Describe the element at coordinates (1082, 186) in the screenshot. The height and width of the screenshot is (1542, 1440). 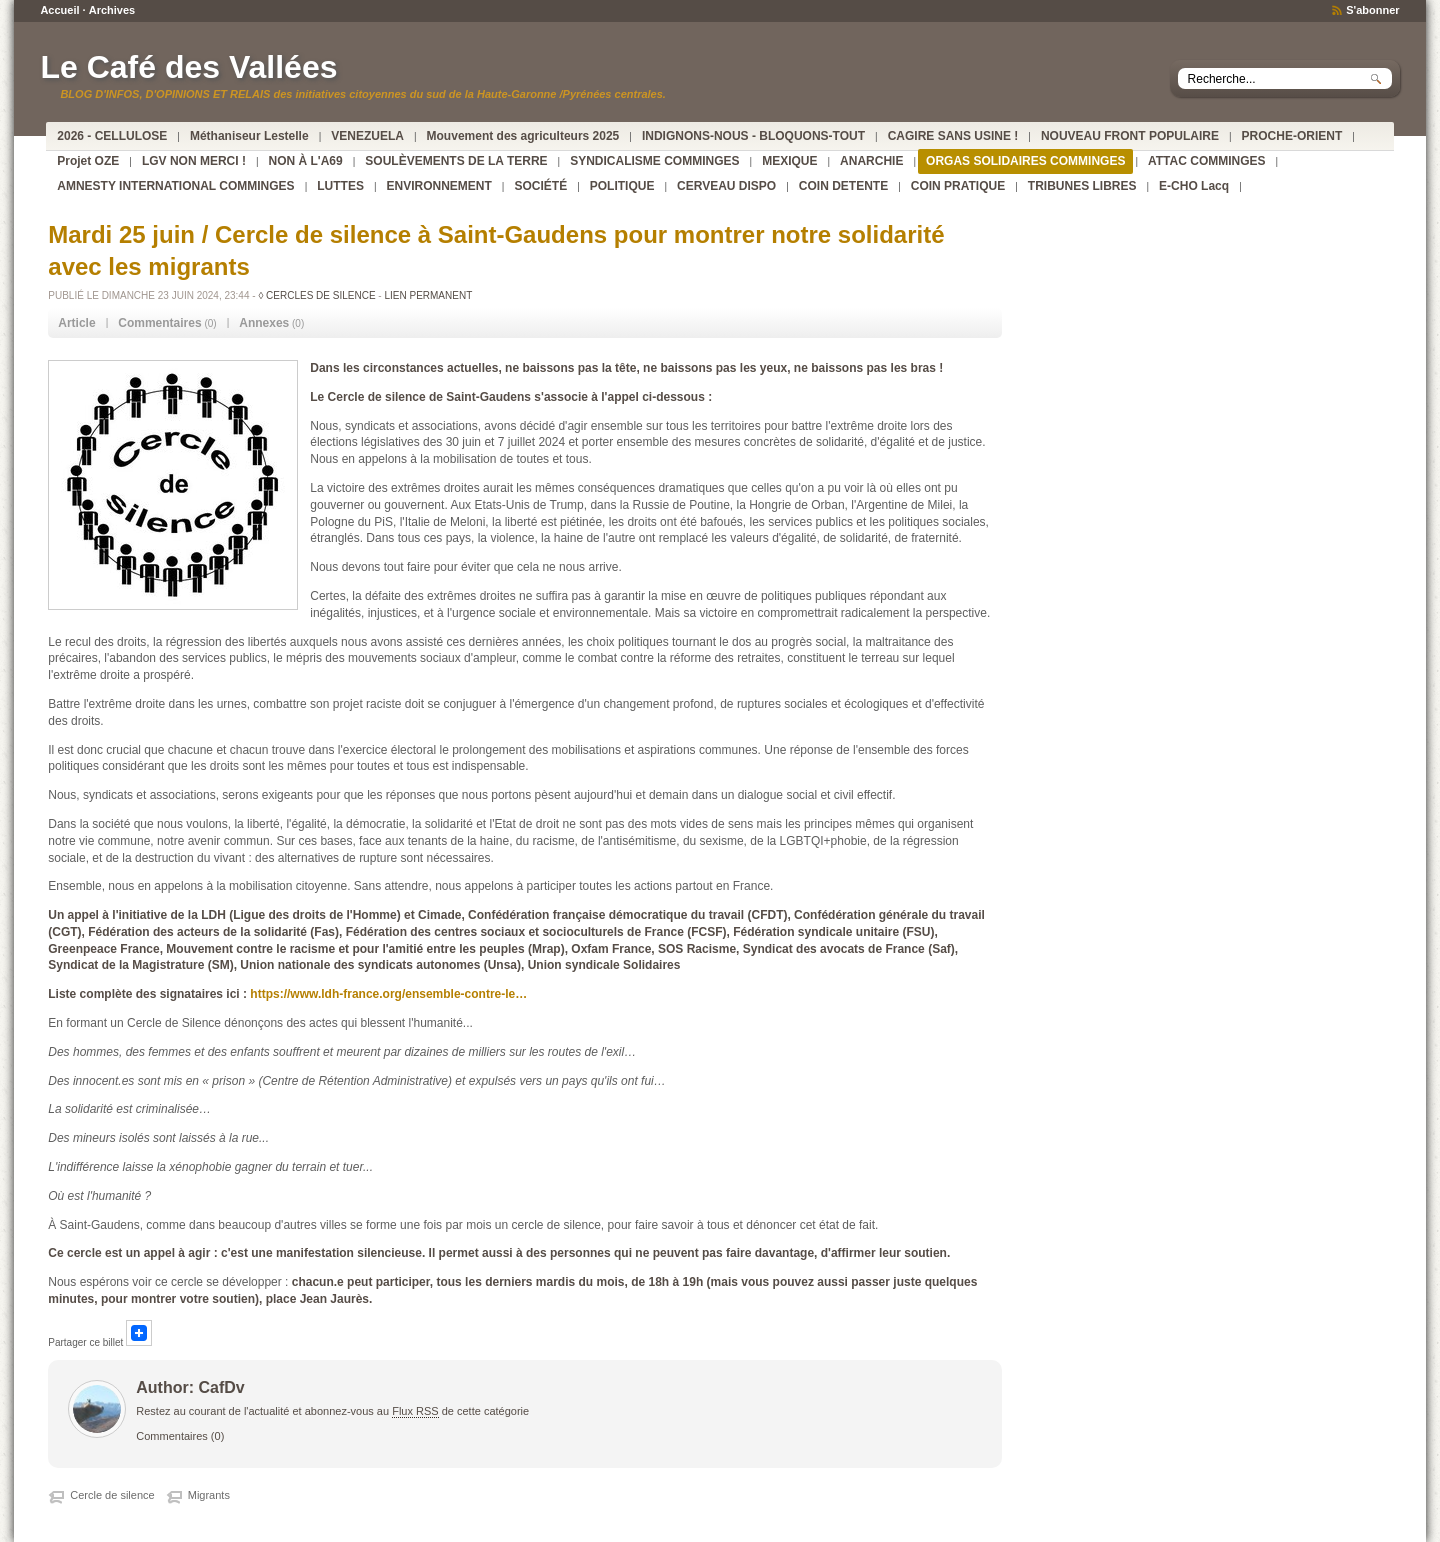
I see `TRIBUNES LIBRES` at that location.